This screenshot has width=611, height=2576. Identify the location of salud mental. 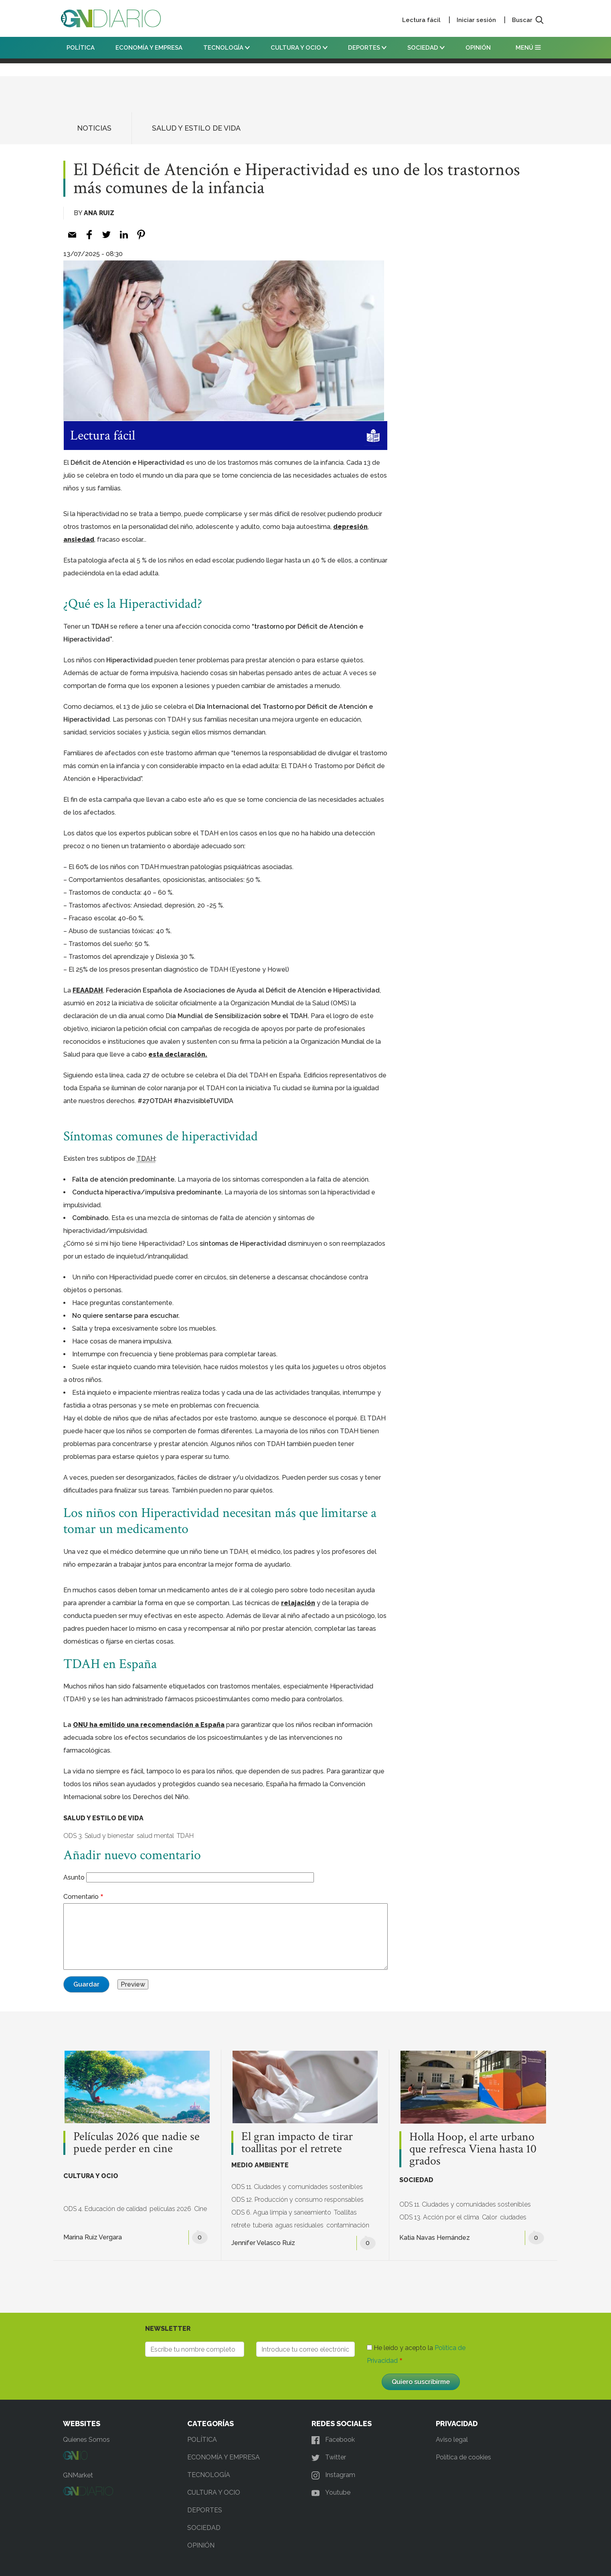
(155, 1836).